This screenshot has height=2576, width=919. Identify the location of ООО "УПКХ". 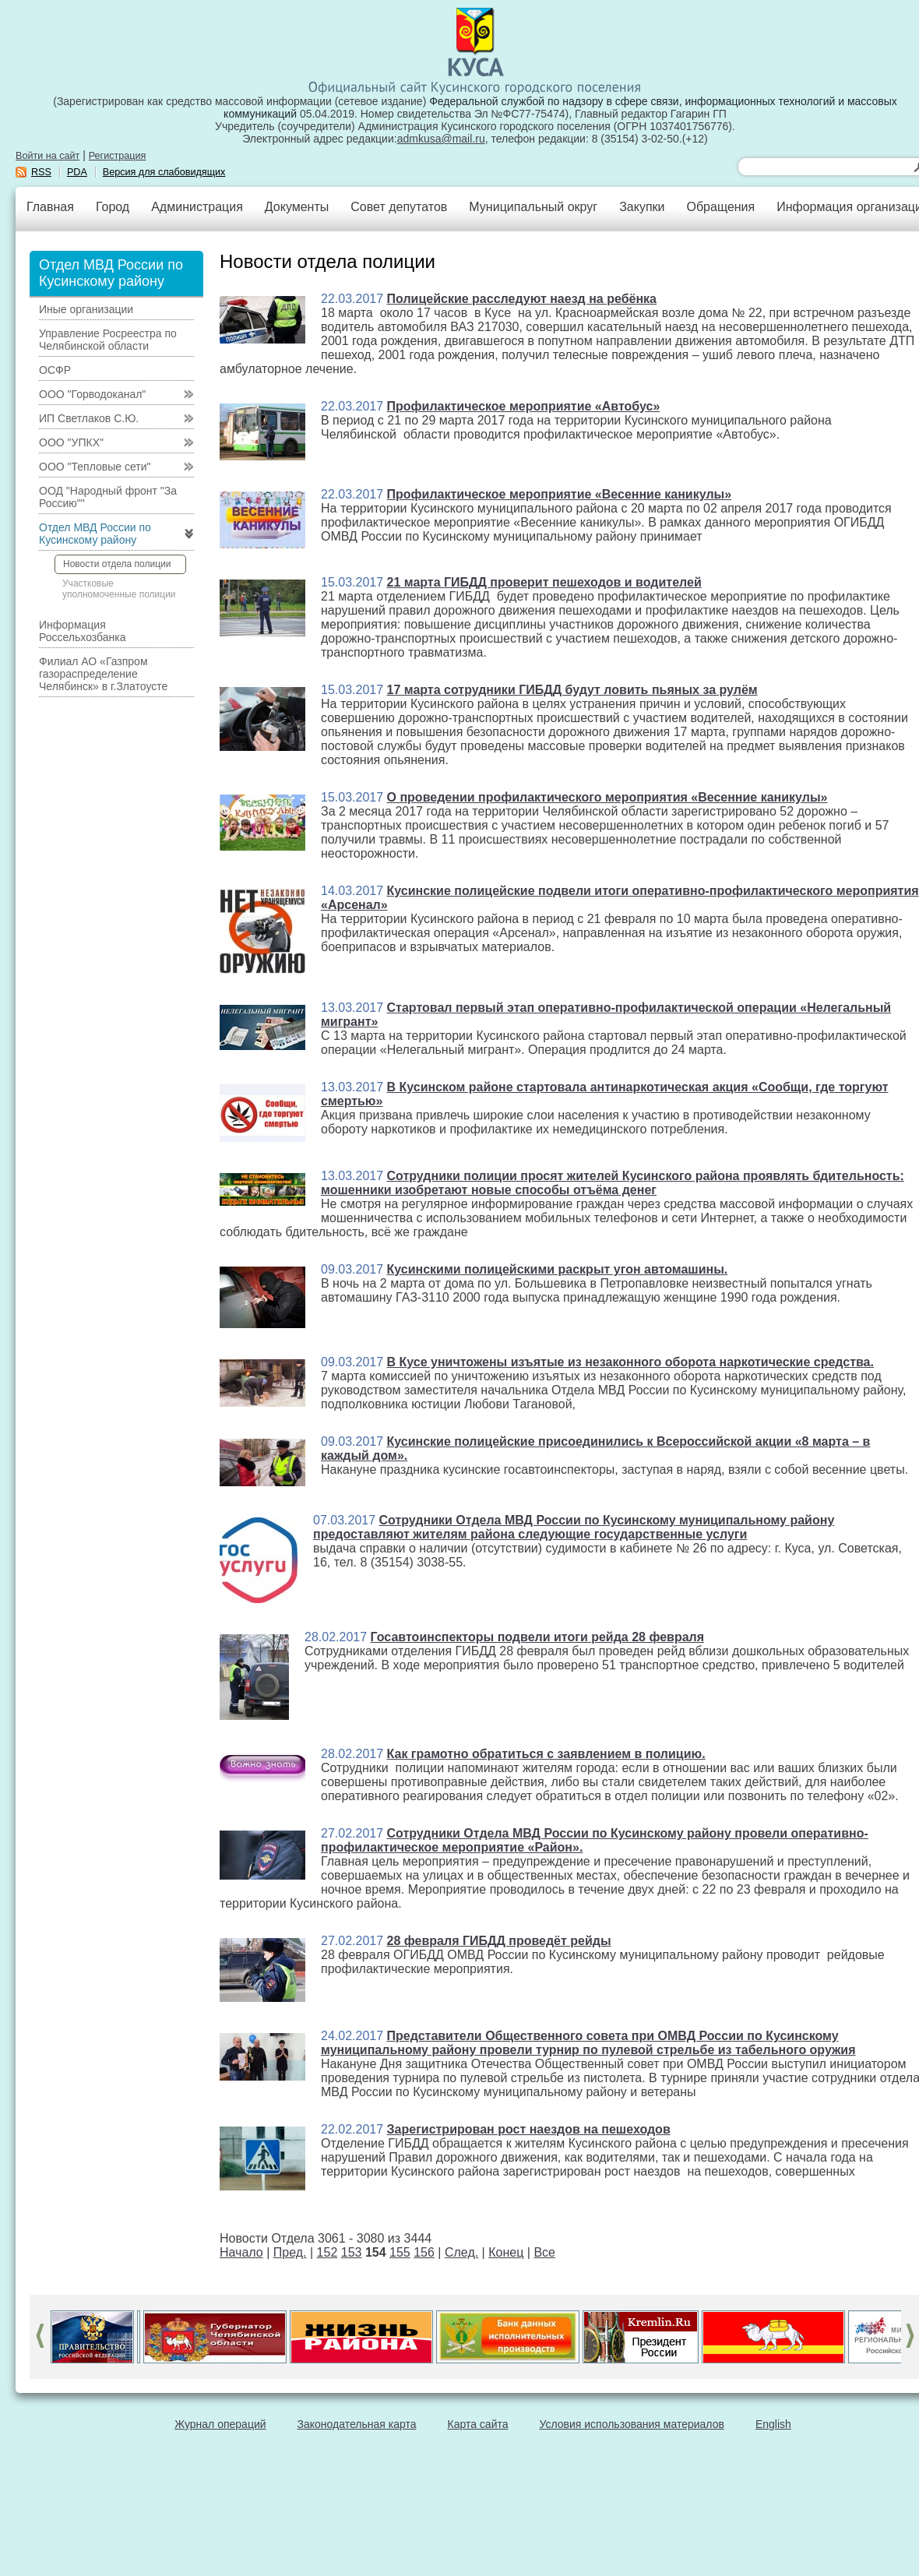
(71, 442).